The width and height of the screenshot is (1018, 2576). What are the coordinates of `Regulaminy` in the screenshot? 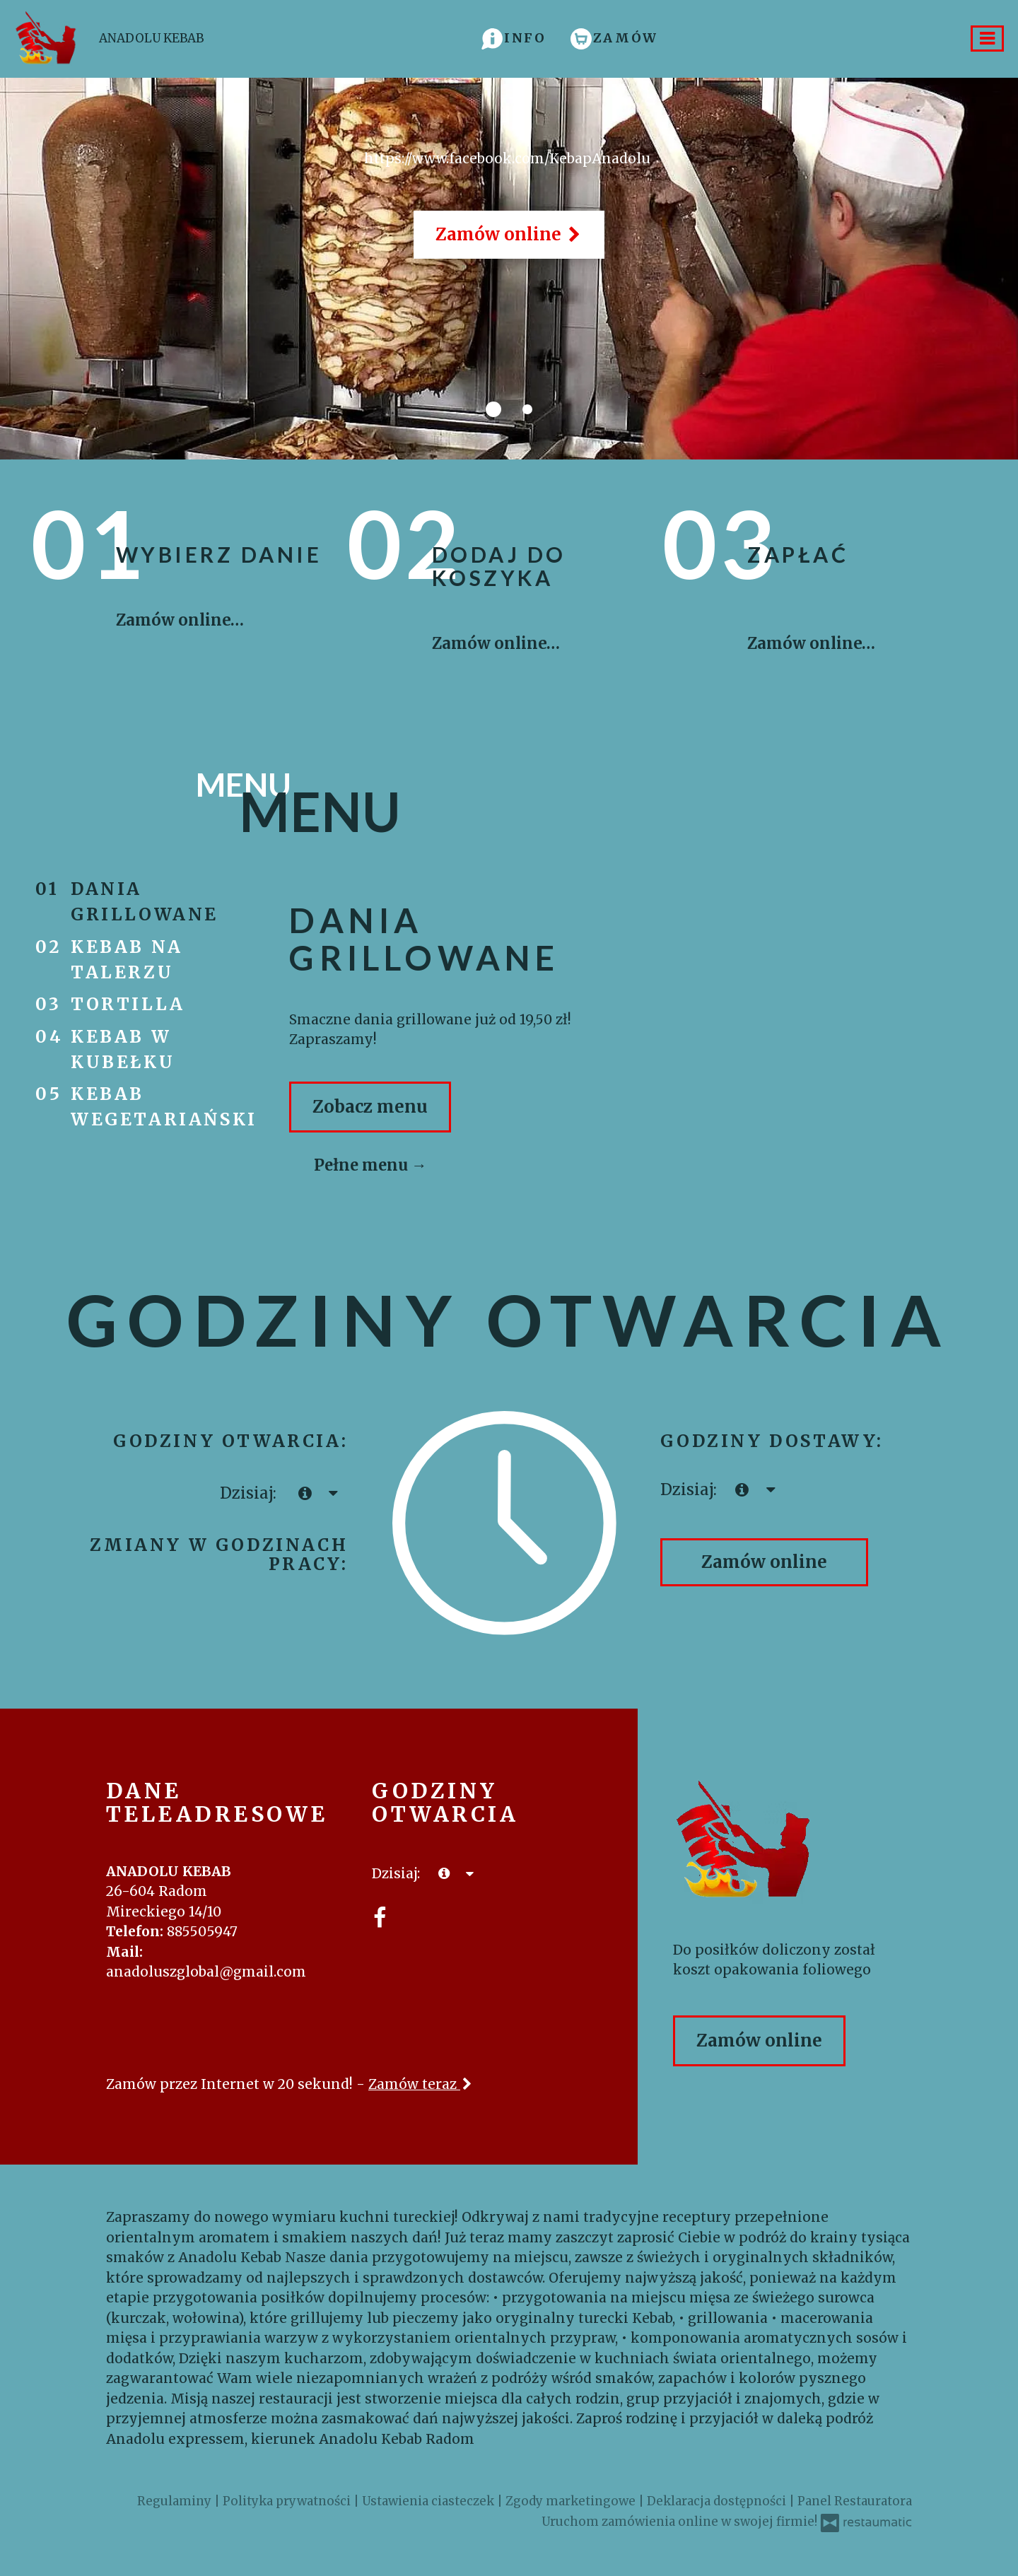 It's located at (175, 2501).